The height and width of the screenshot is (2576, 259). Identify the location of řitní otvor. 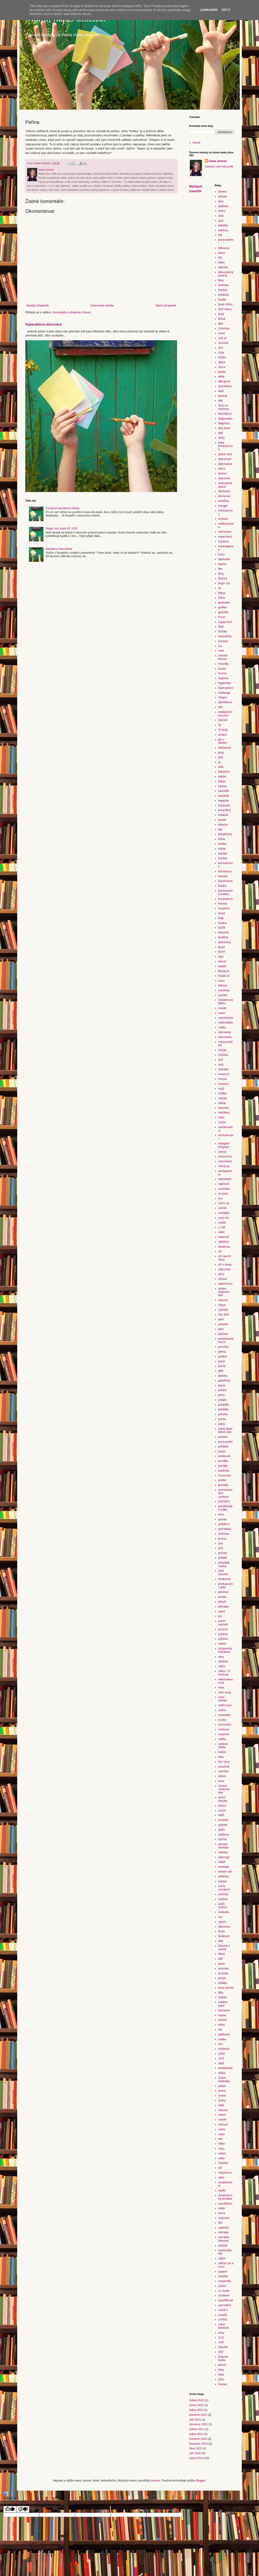
(224, 1761).